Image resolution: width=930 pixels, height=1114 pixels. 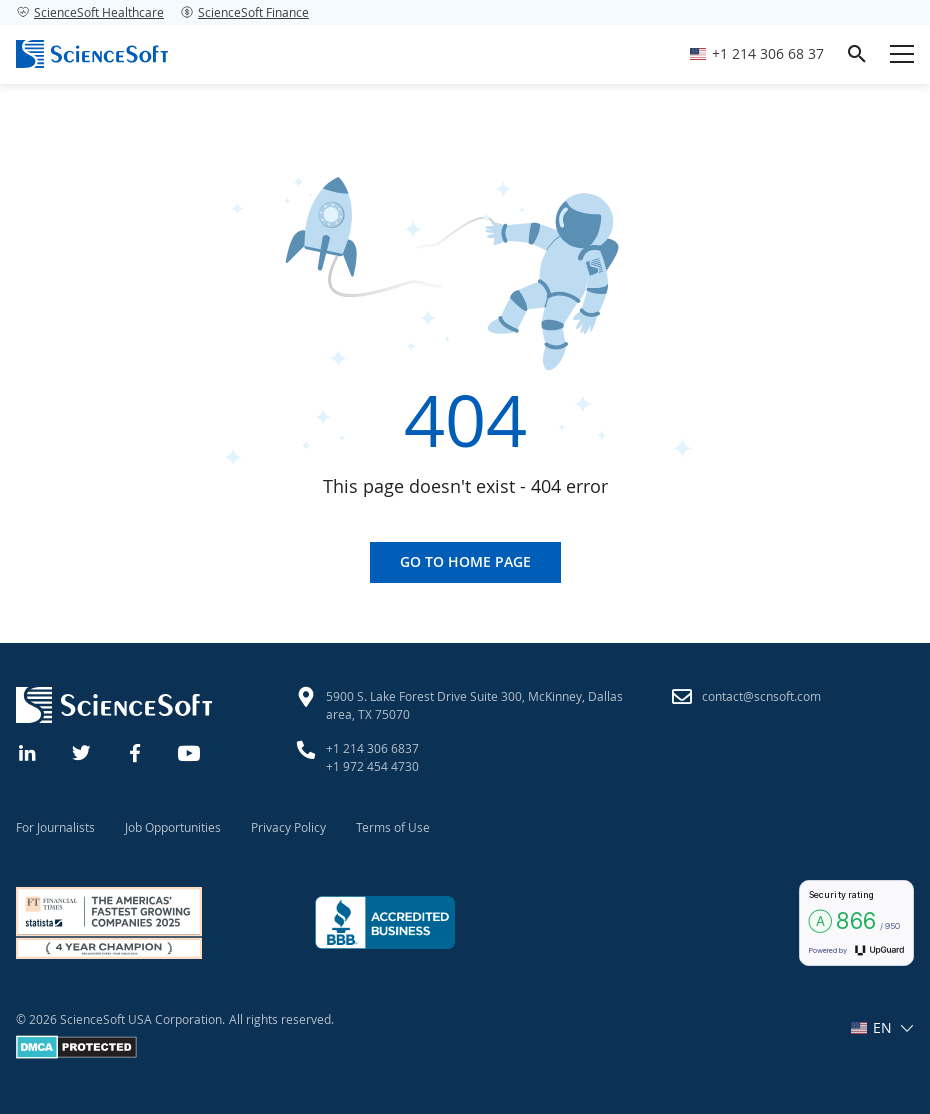 I want to click on [Open mobile menu], so click(x=902, y=54).